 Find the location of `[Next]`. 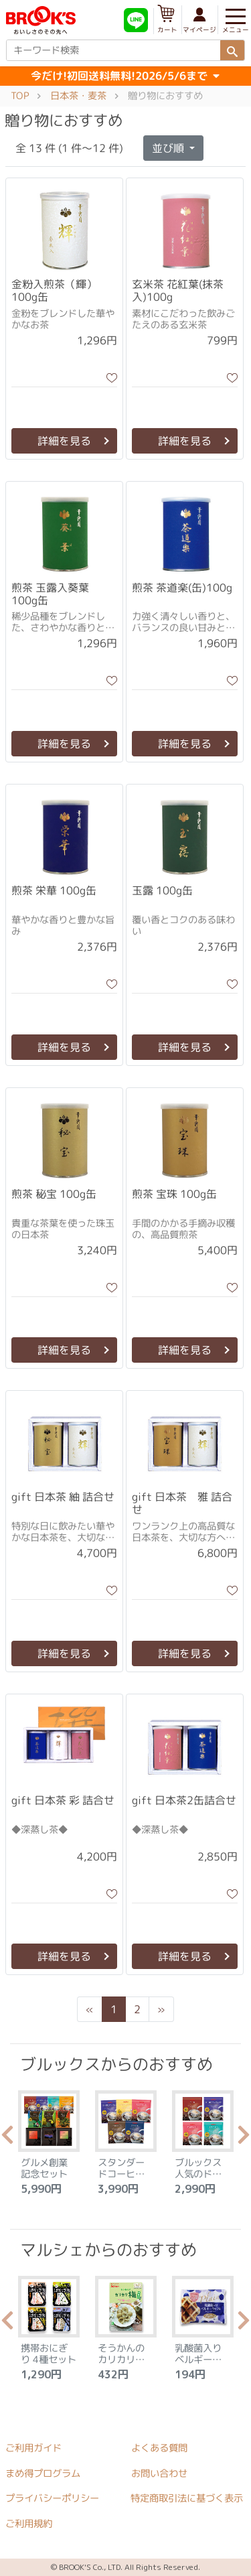

[Next] is located at coordinates (161, 2009).